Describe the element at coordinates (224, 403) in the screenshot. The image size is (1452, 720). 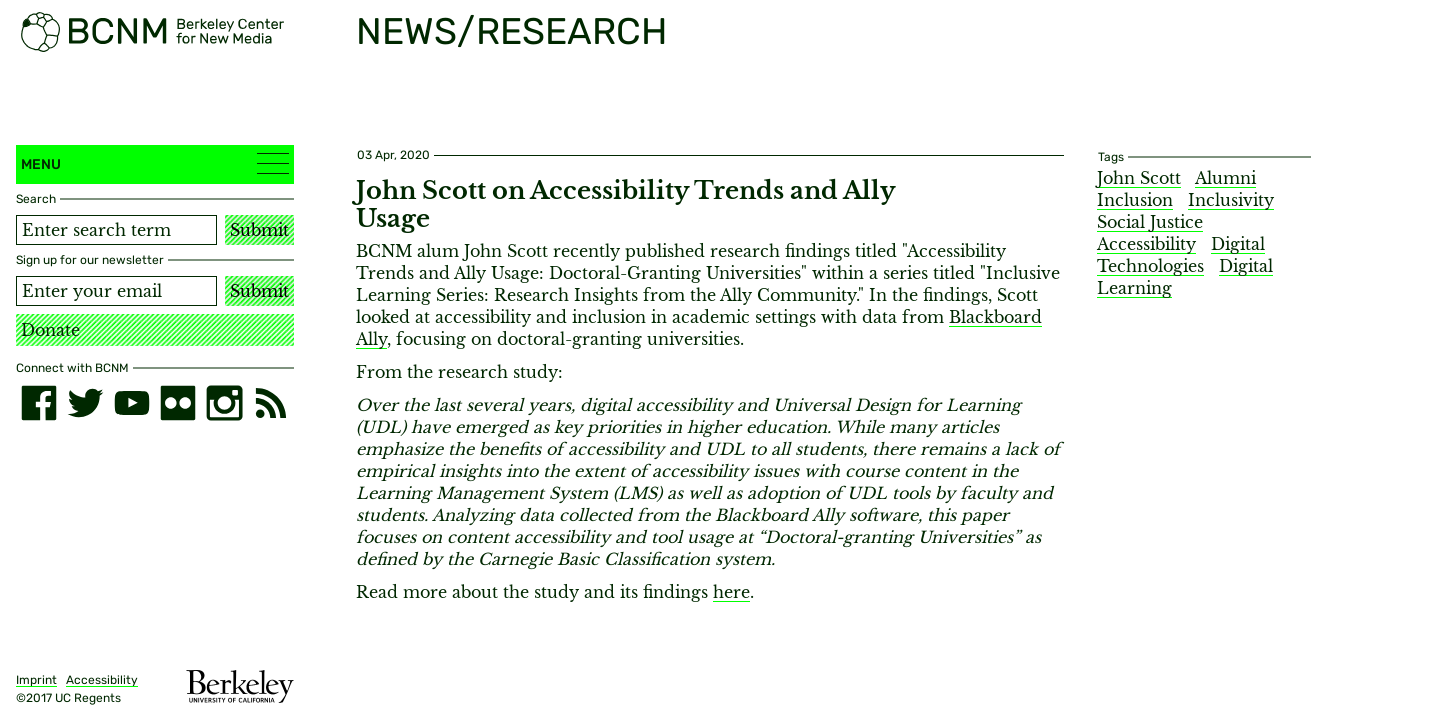
I see `[instagram]` at that location.